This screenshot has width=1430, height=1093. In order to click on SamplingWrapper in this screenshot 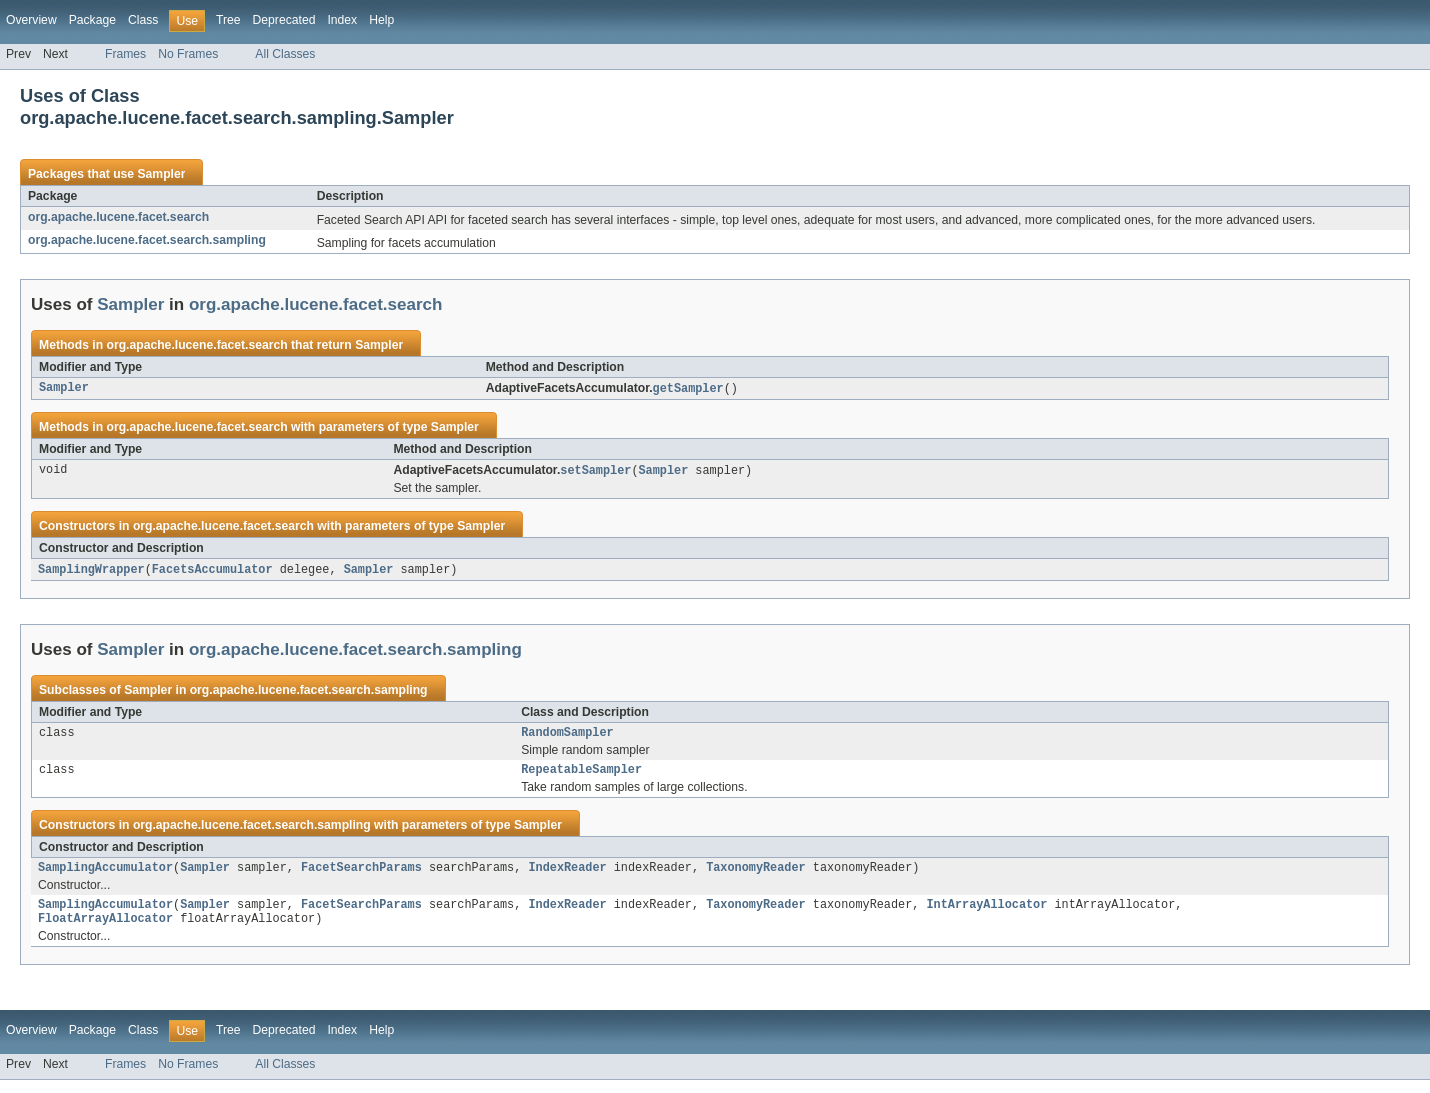, I will do `click(91, 572)`.